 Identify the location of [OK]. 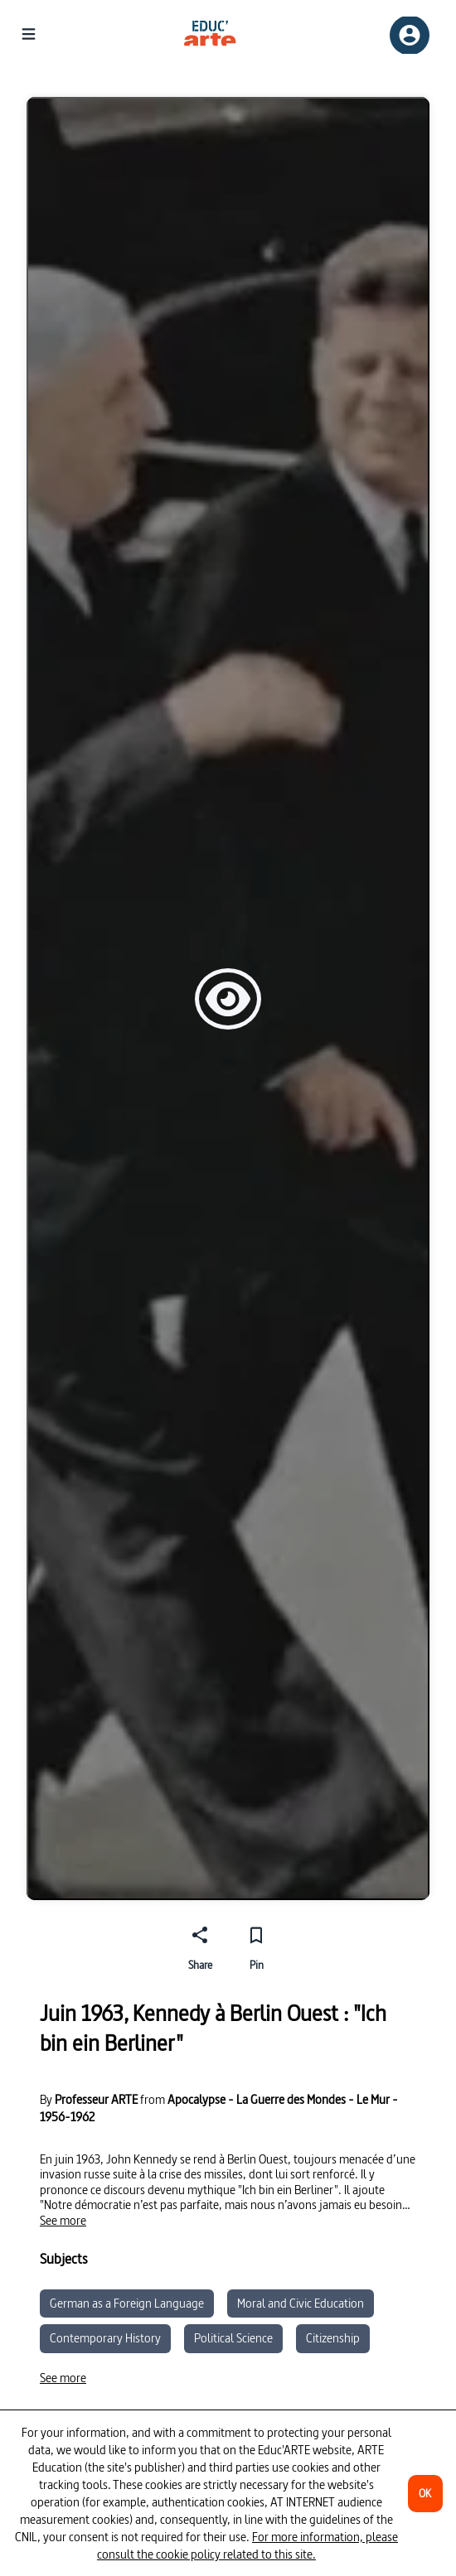
(425, 2493).